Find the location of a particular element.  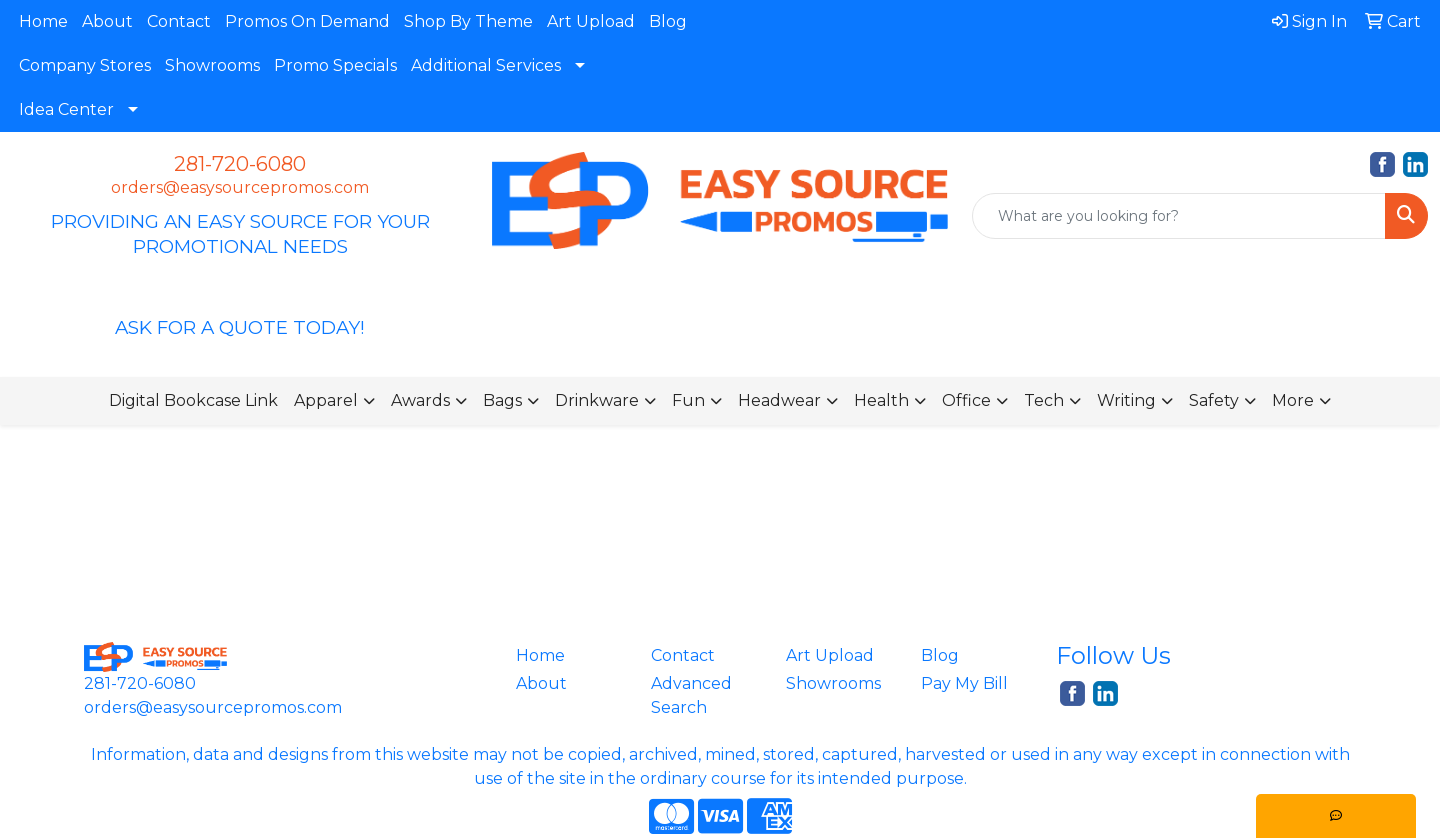

Health [button] is located at coordinates (881, 400).